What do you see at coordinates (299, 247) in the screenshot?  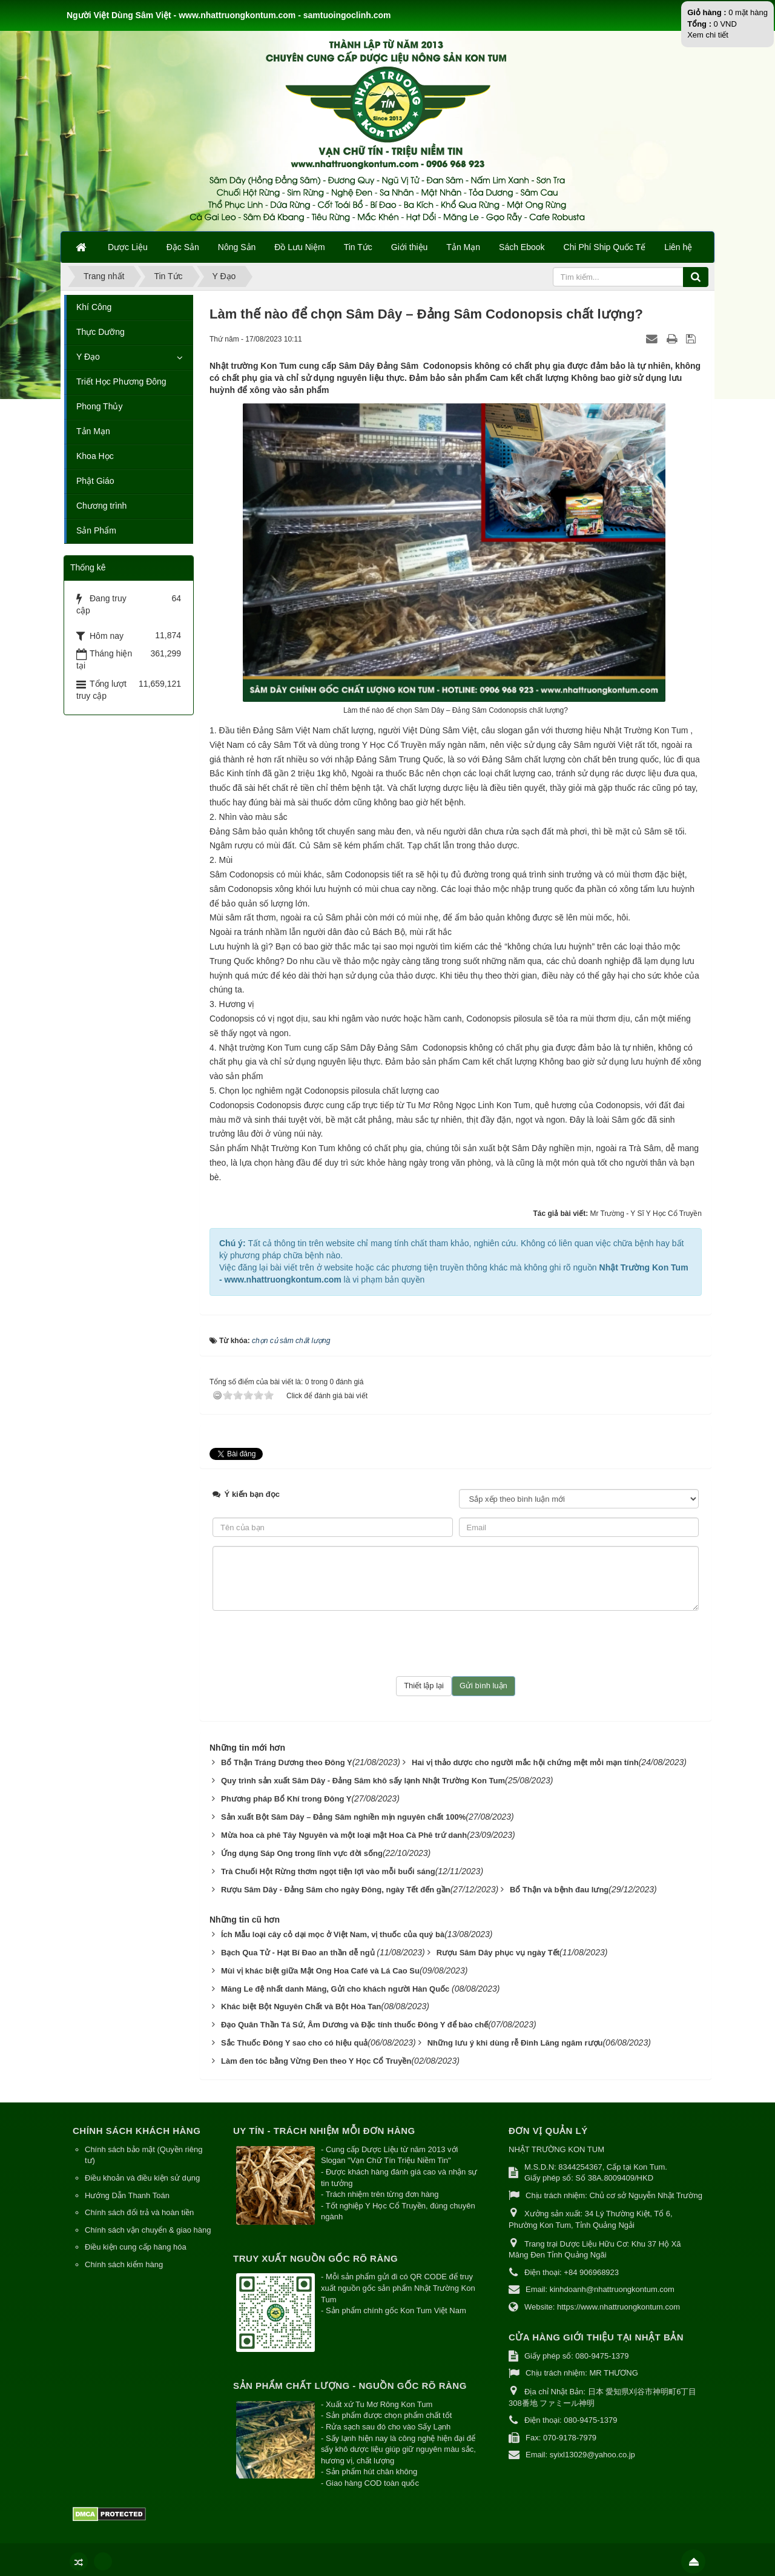 I see `Đồ Lưu Niệm [button]` at bounding box center [299, 247].